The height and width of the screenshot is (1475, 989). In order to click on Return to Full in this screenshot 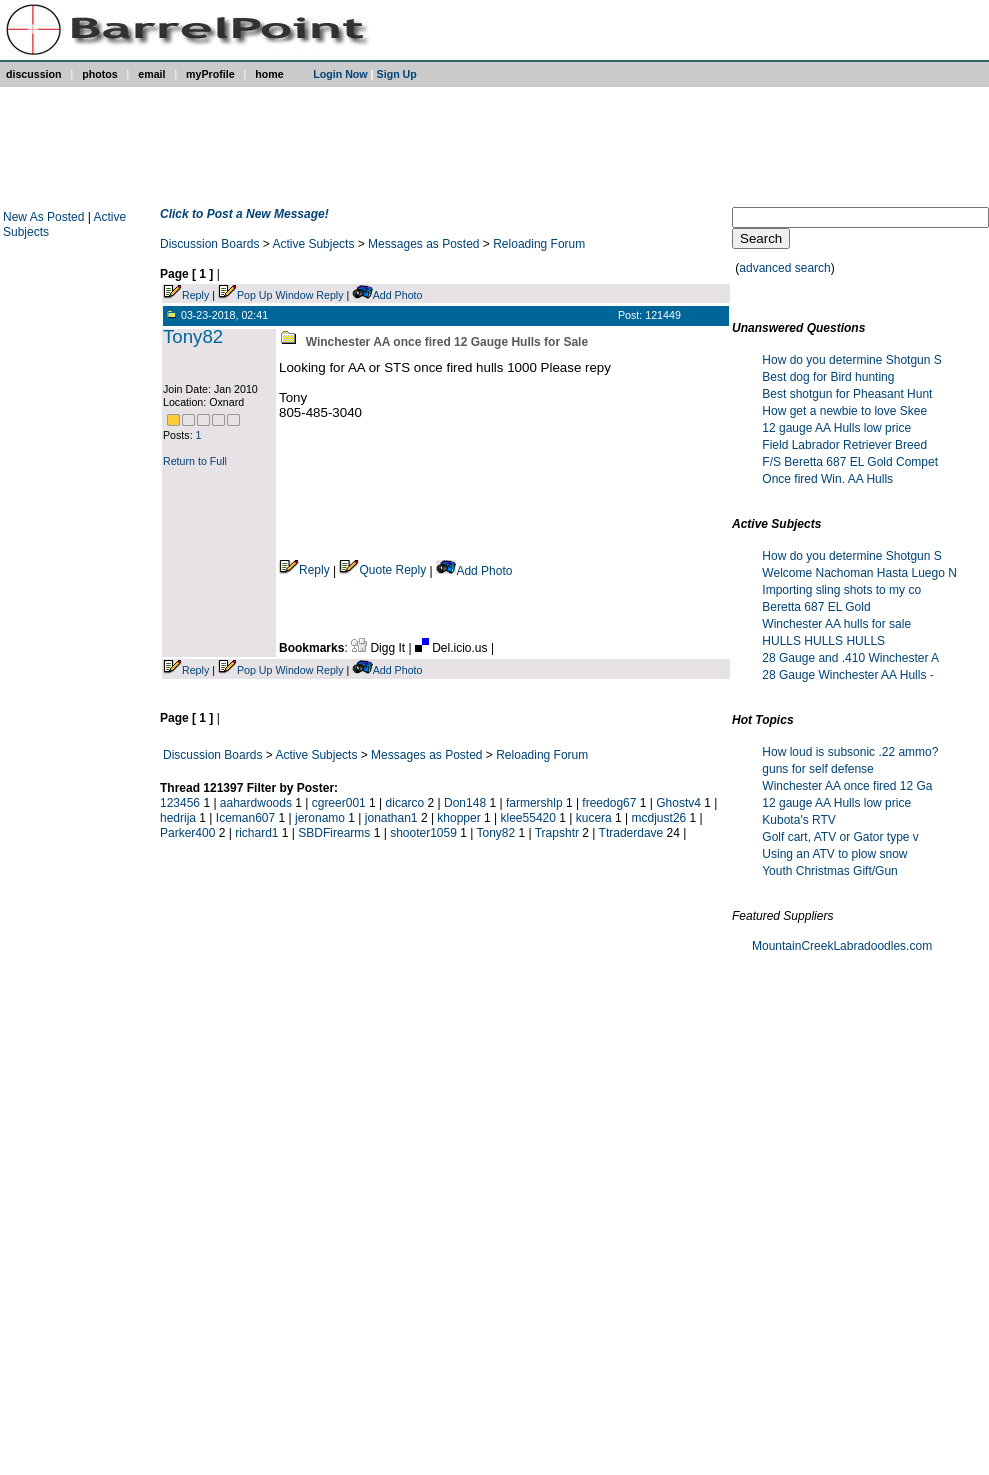, I will do `click(195, 461)`.